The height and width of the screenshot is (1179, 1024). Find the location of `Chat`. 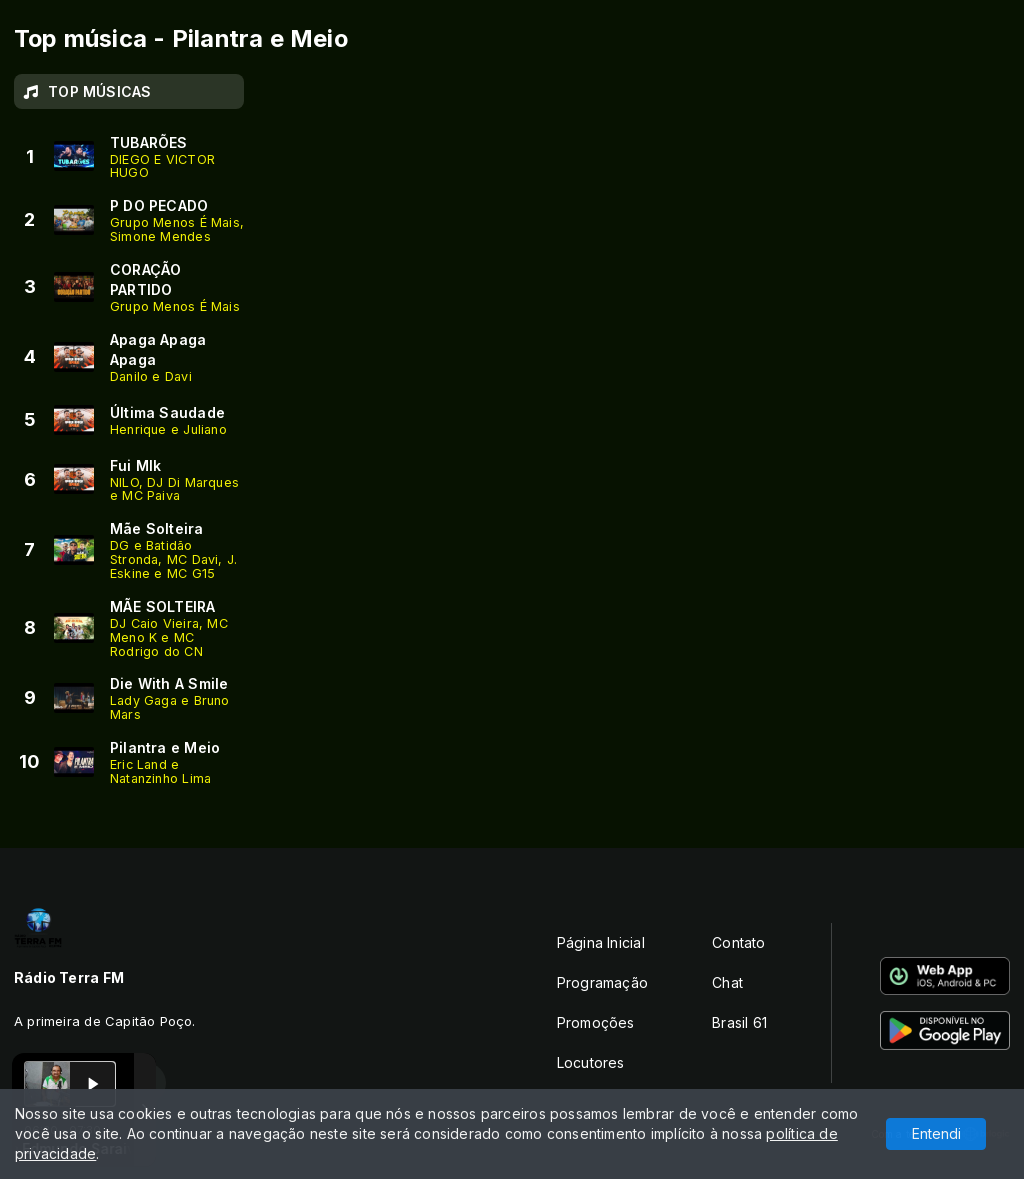

Chat is located at coordinates (727, 982).